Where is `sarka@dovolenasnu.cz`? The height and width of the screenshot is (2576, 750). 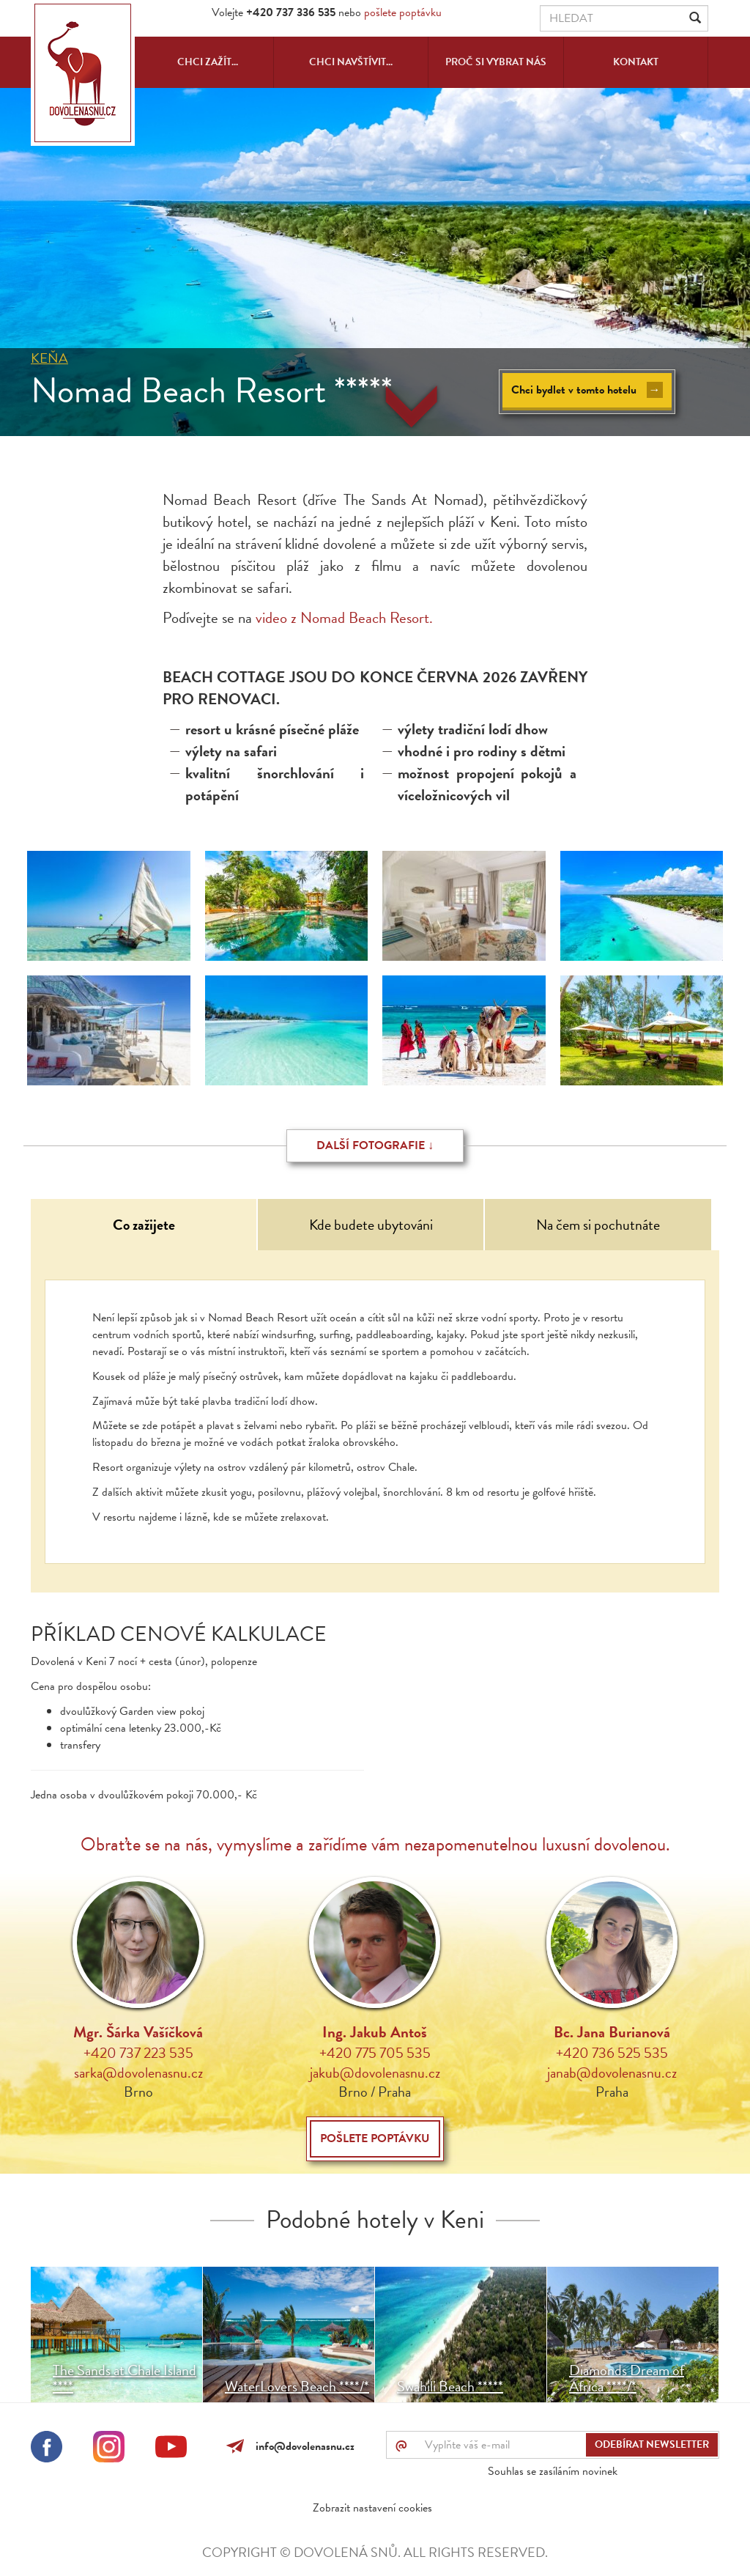
sarka@dovolenasnu.cz is located at coordinates (138, 2073).